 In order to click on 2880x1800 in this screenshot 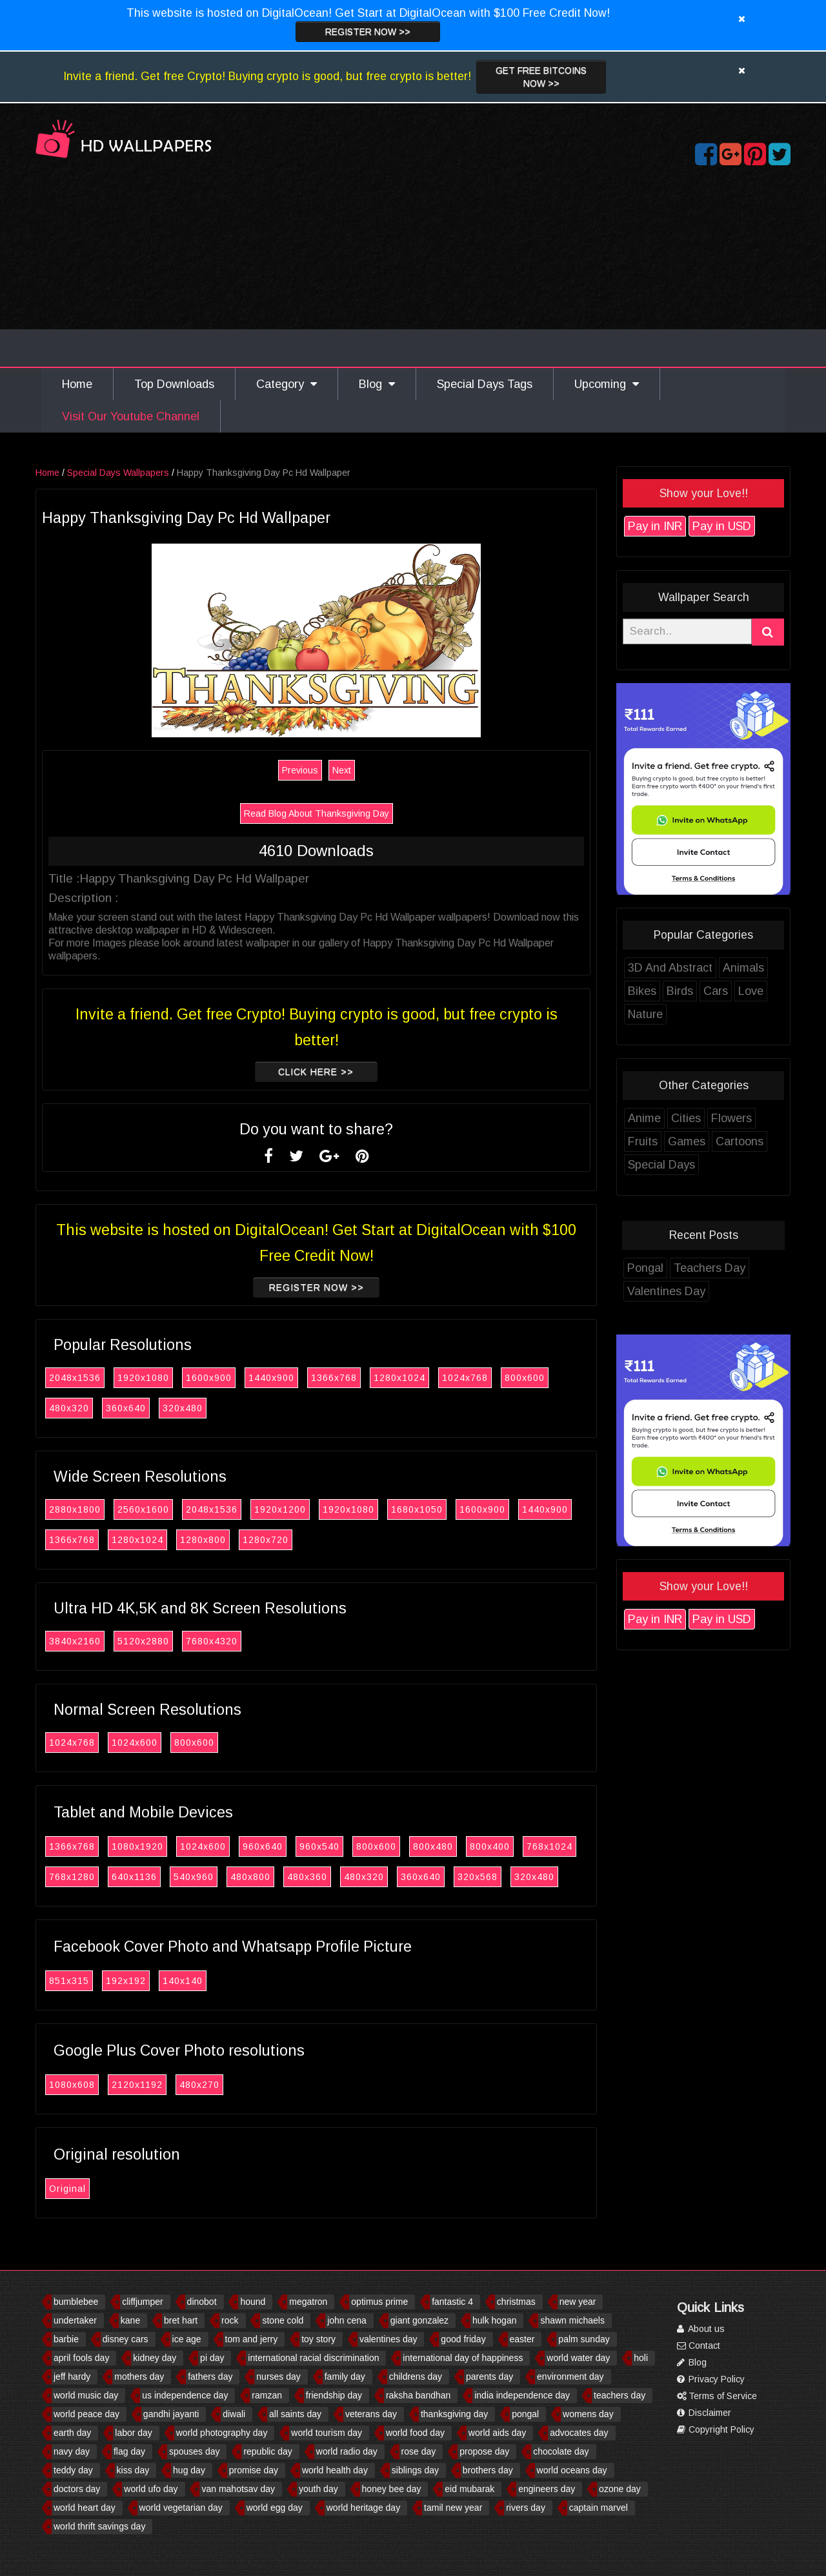, I will do `click(98, 1509)`.